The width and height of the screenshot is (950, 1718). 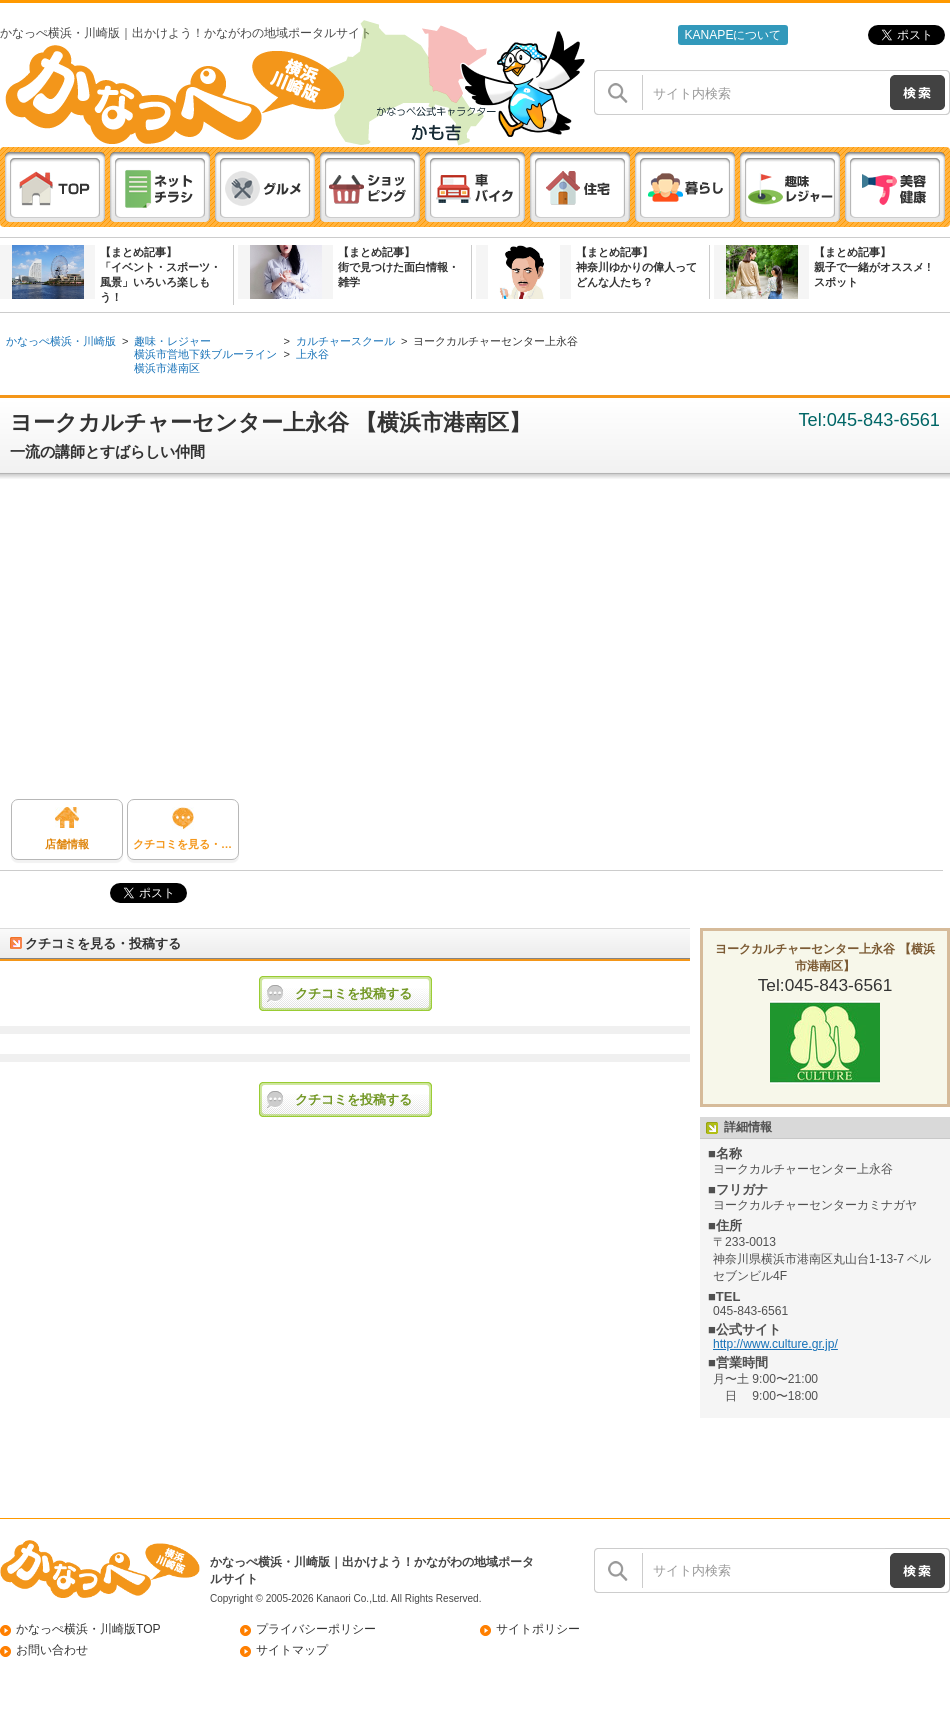 What do you see at coordinates (205, 354) in the screenshot?
I see `横浜市営地下鉄ブルーライン` at bounding box center [205, 354].